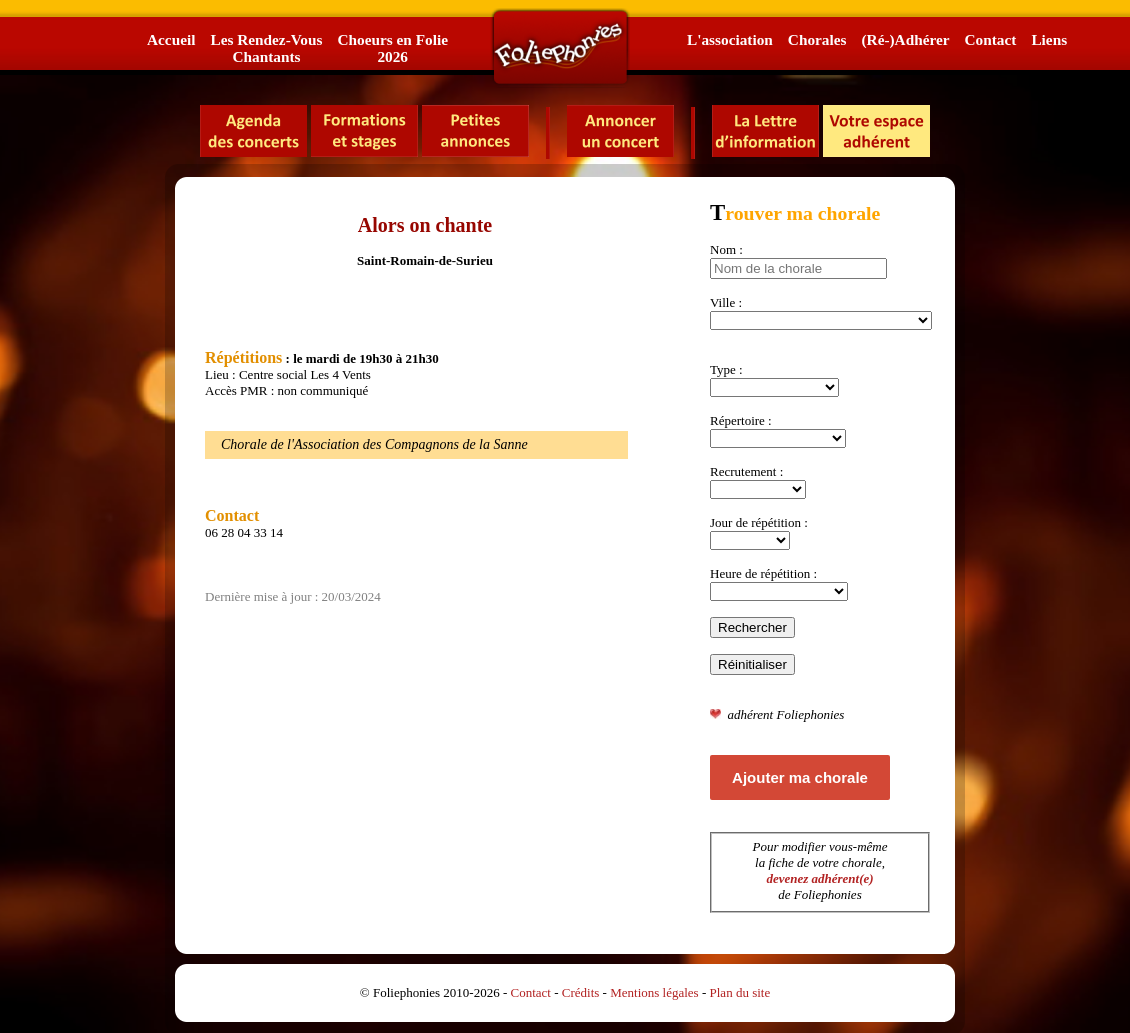 Image resolution: width=1130 pixels, height=1033 pixels. I want to click on L'association, so click(730, 39).